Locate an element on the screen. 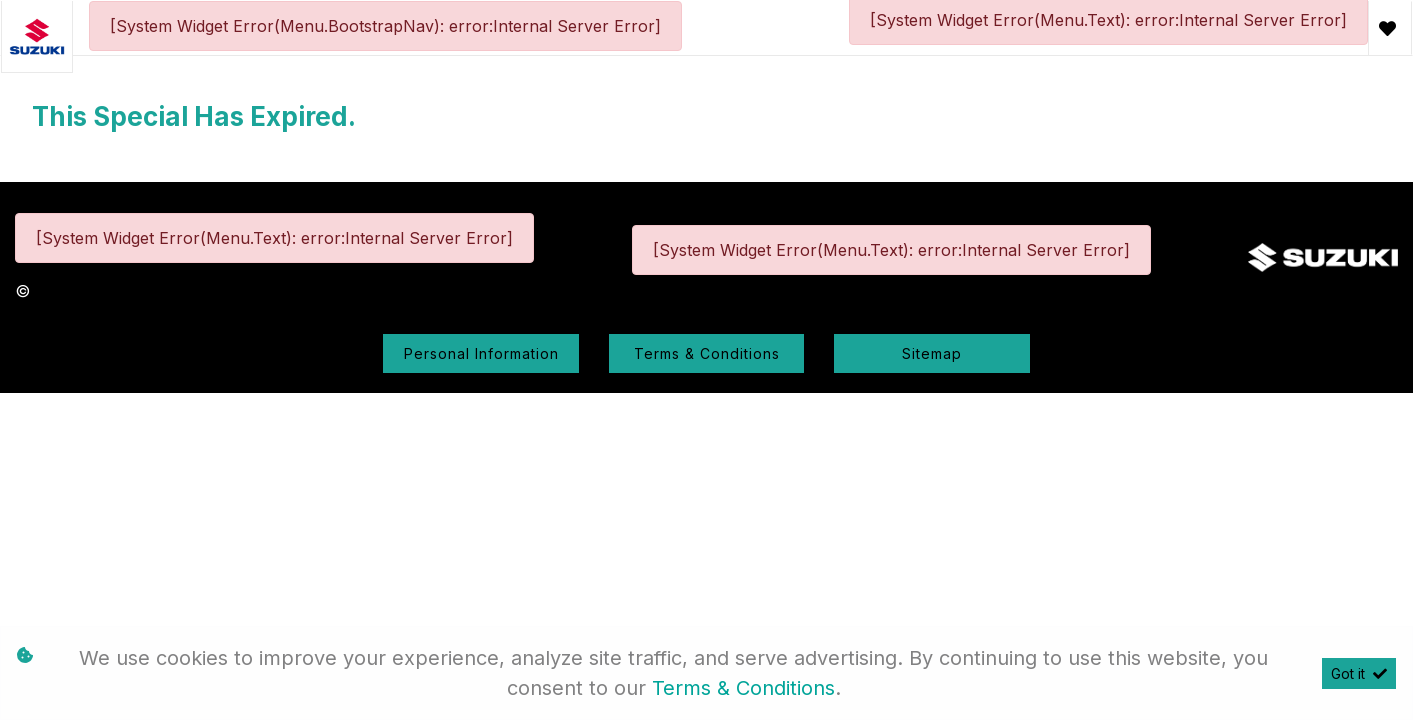  Sitemap is located at coordinates (932, 353).